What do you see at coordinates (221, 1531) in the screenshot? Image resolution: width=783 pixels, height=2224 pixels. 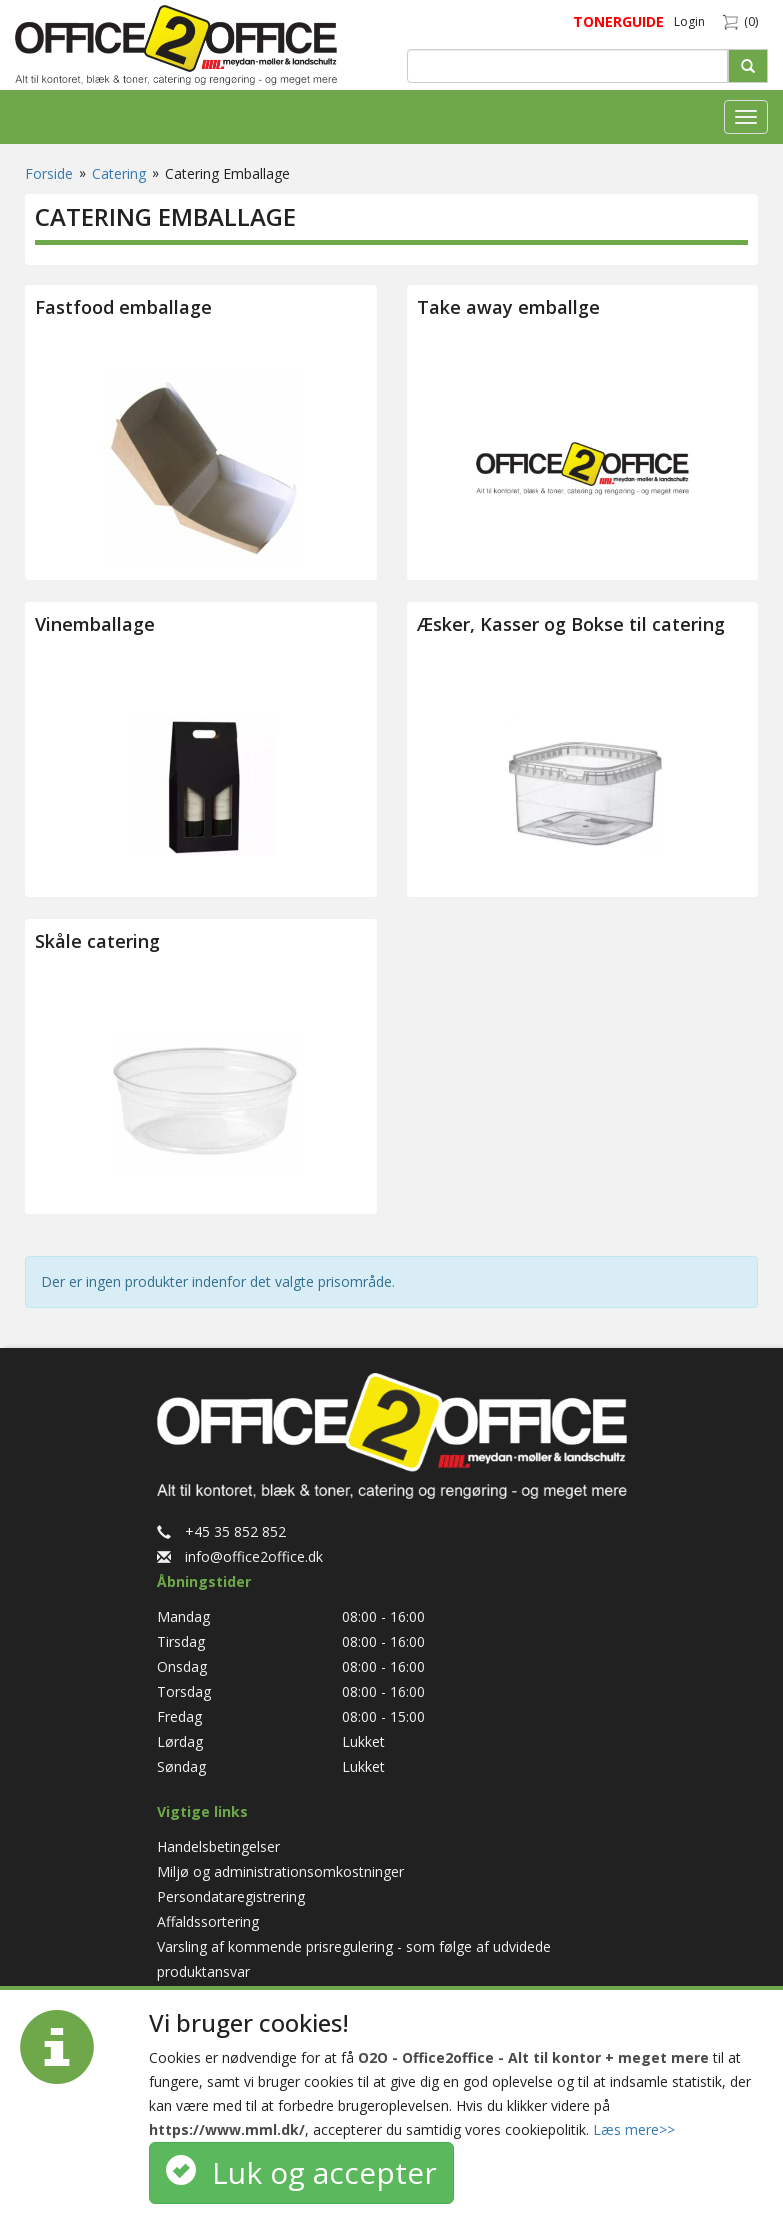 I see `+45 35 852 852` at bounding box center [221, 1531].